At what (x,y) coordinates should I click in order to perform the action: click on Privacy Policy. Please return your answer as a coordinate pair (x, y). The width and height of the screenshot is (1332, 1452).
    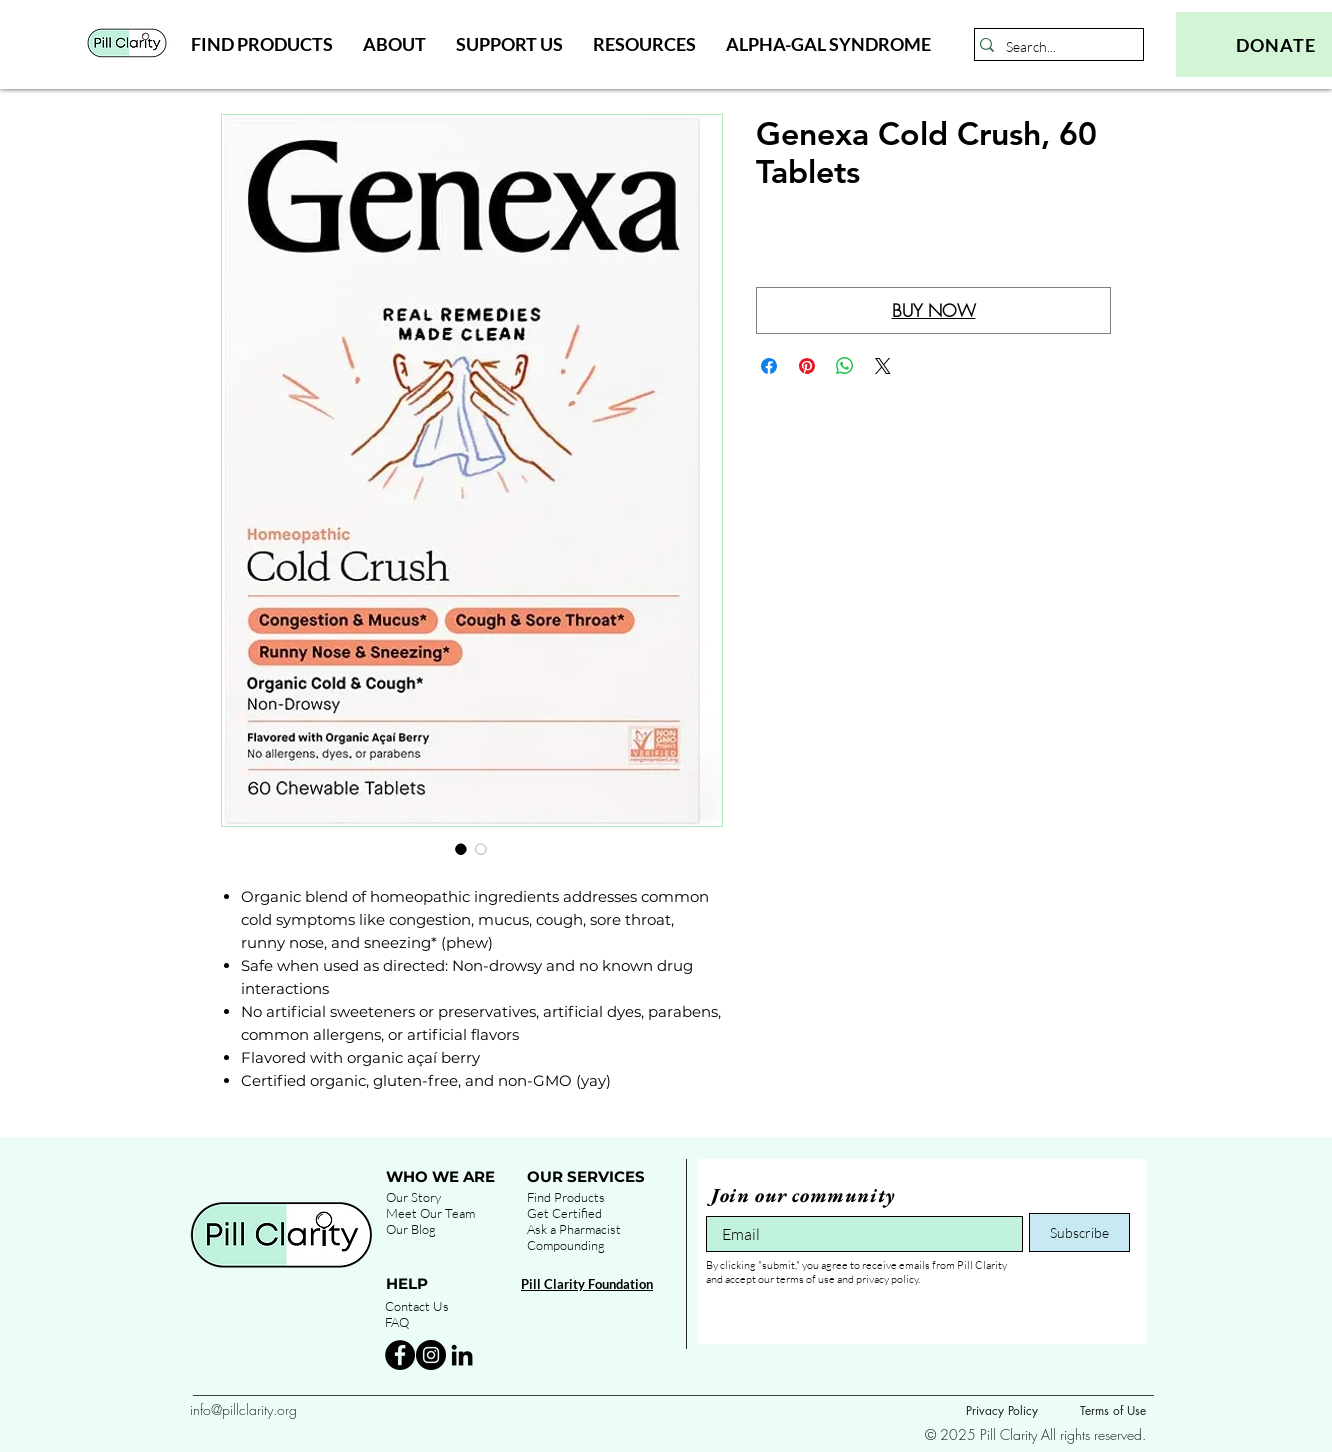
    Looking at the image, I should click on (1002, 1410).